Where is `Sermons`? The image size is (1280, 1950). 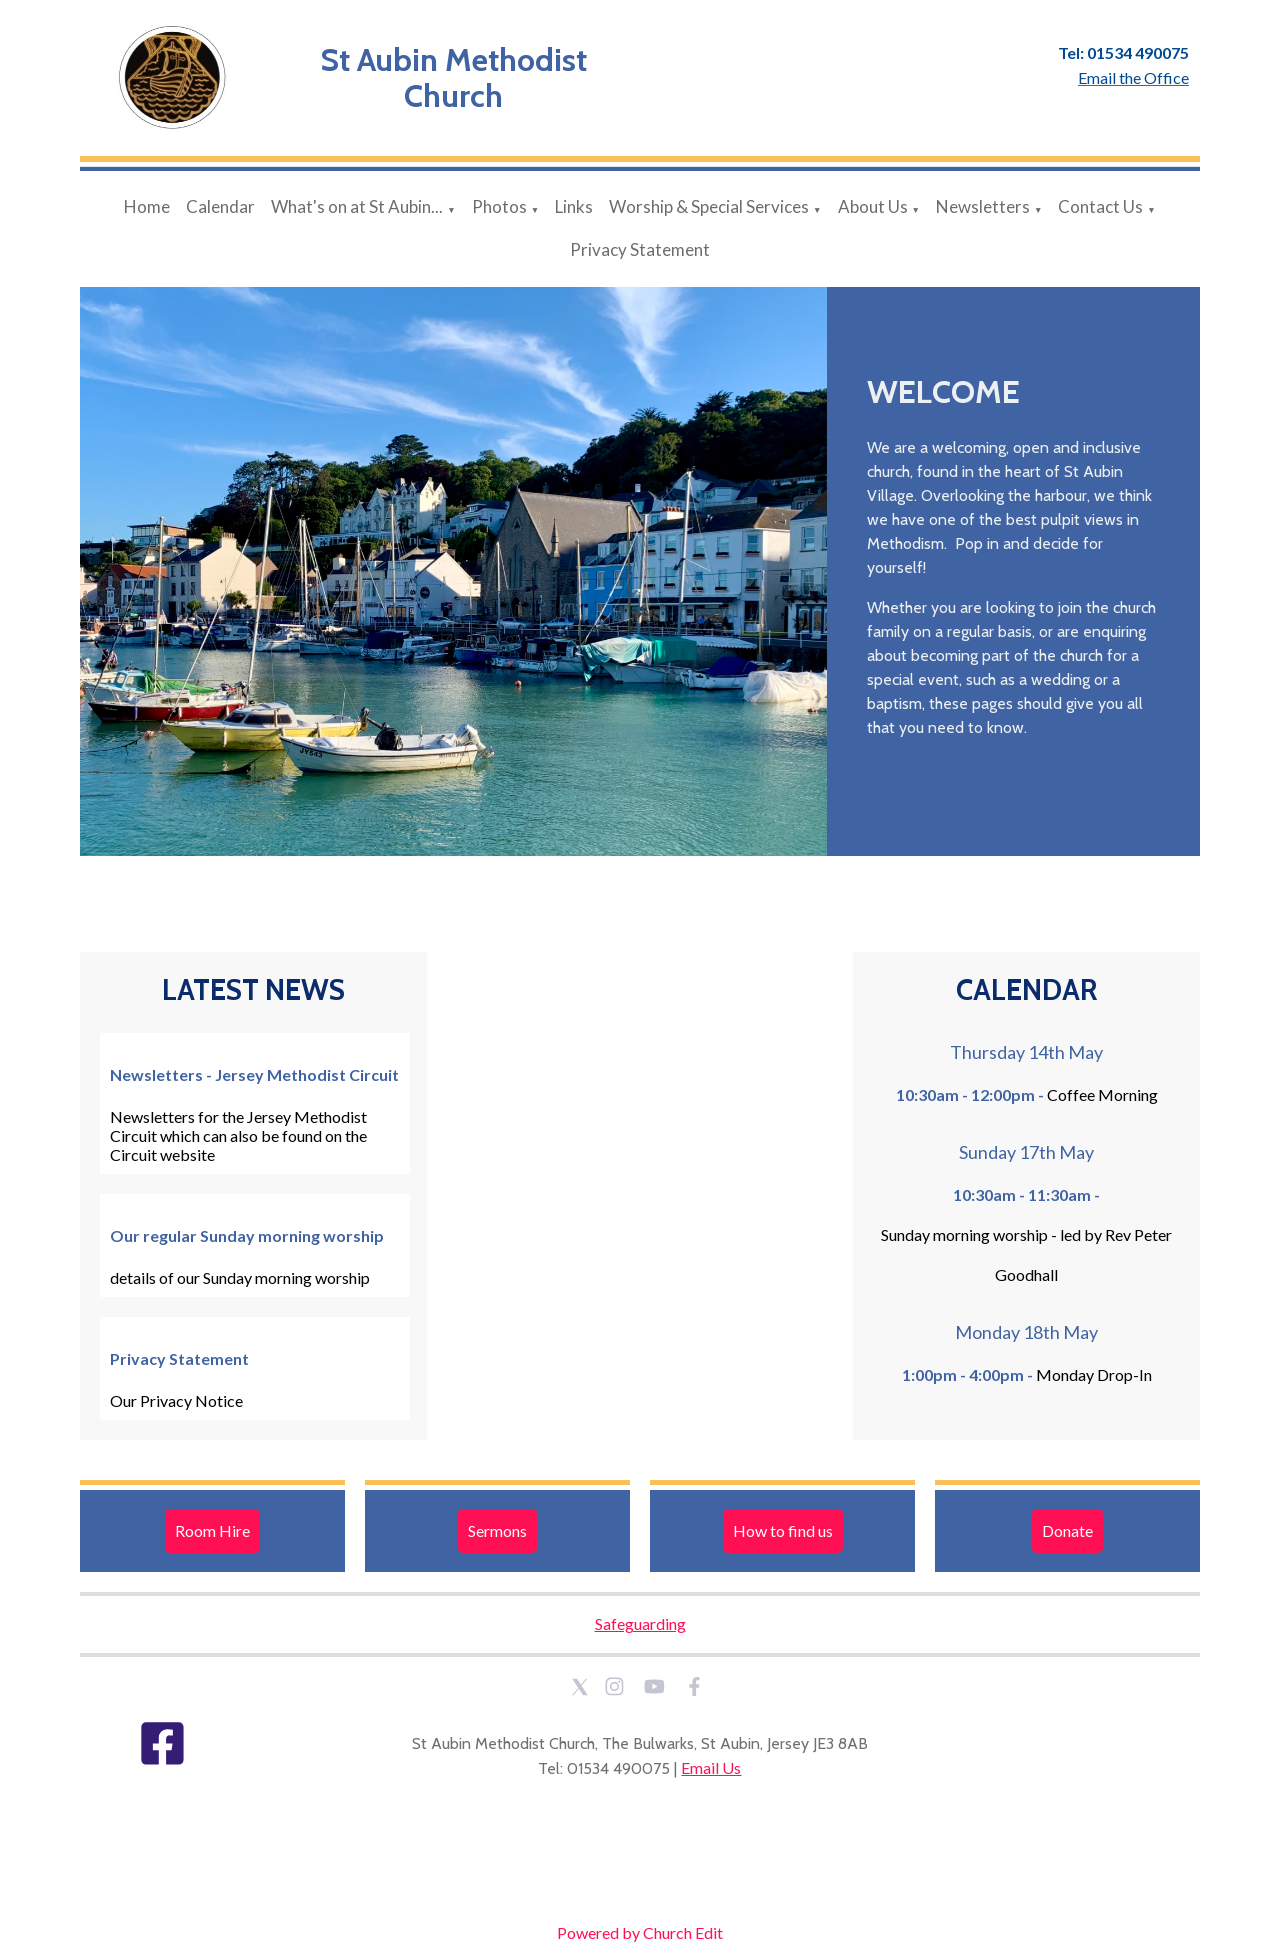 Sermons is located at coordinates (497, 1530).